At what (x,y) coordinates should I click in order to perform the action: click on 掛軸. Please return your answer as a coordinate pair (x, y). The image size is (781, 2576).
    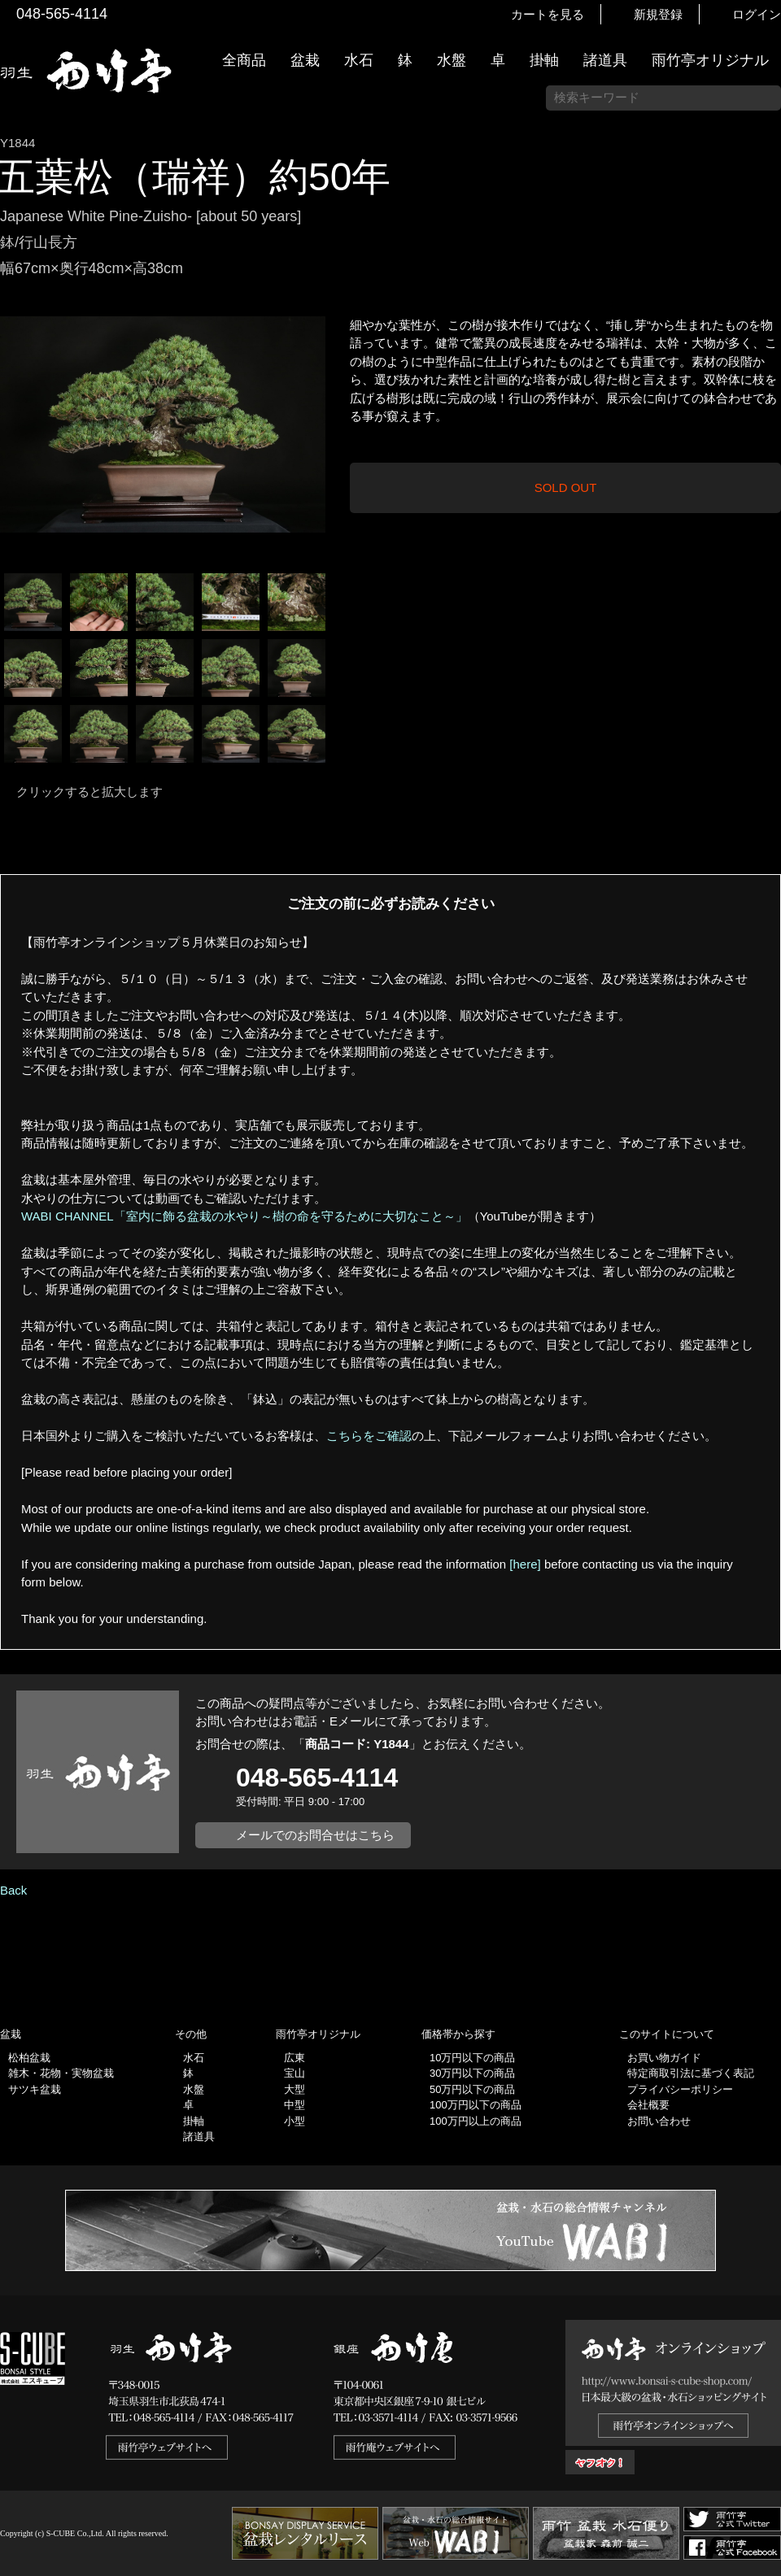
    Looking at the image, I should click on (544, 60).